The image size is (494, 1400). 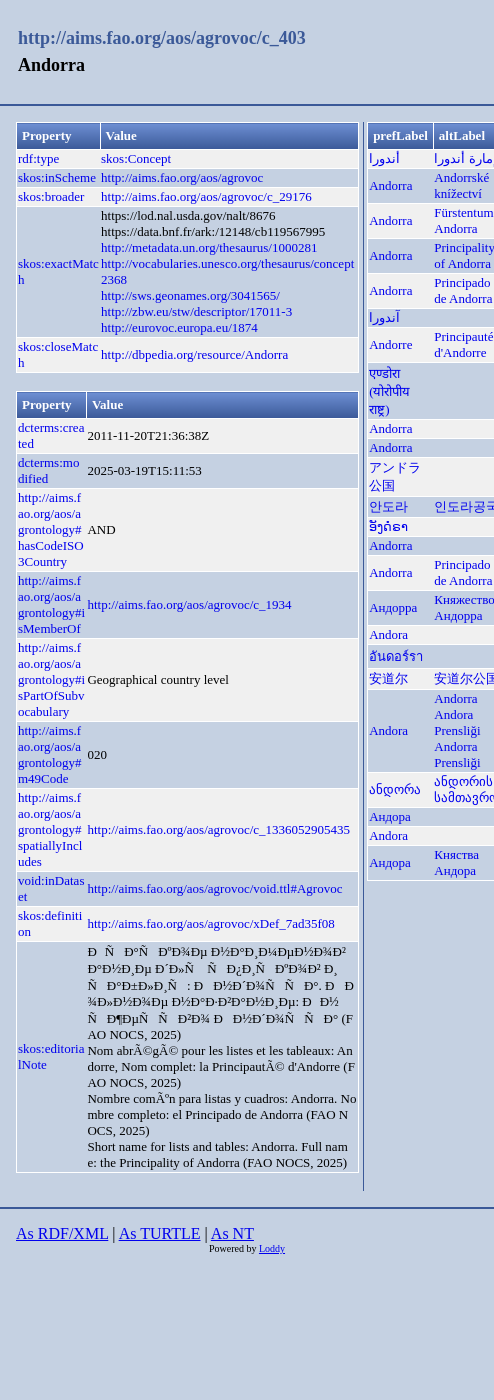 I want to click on http://aims.fao.org/aos/agrontology#isMemberOf, so click(x=51, y=604).